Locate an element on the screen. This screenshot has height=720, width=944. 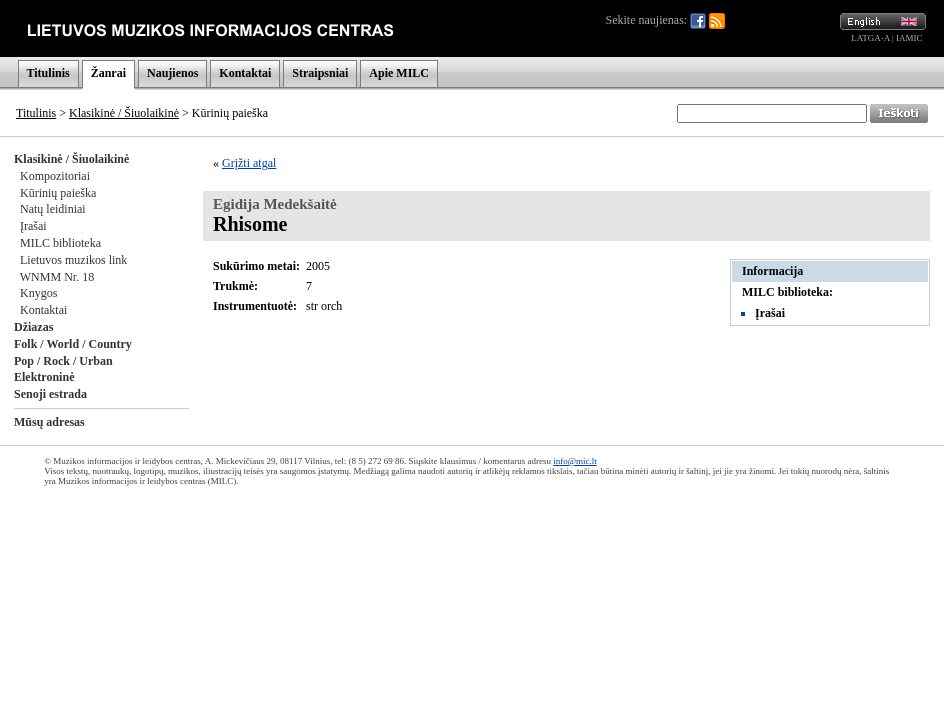
Natų leidiniai is located at coordinates (53, 209).